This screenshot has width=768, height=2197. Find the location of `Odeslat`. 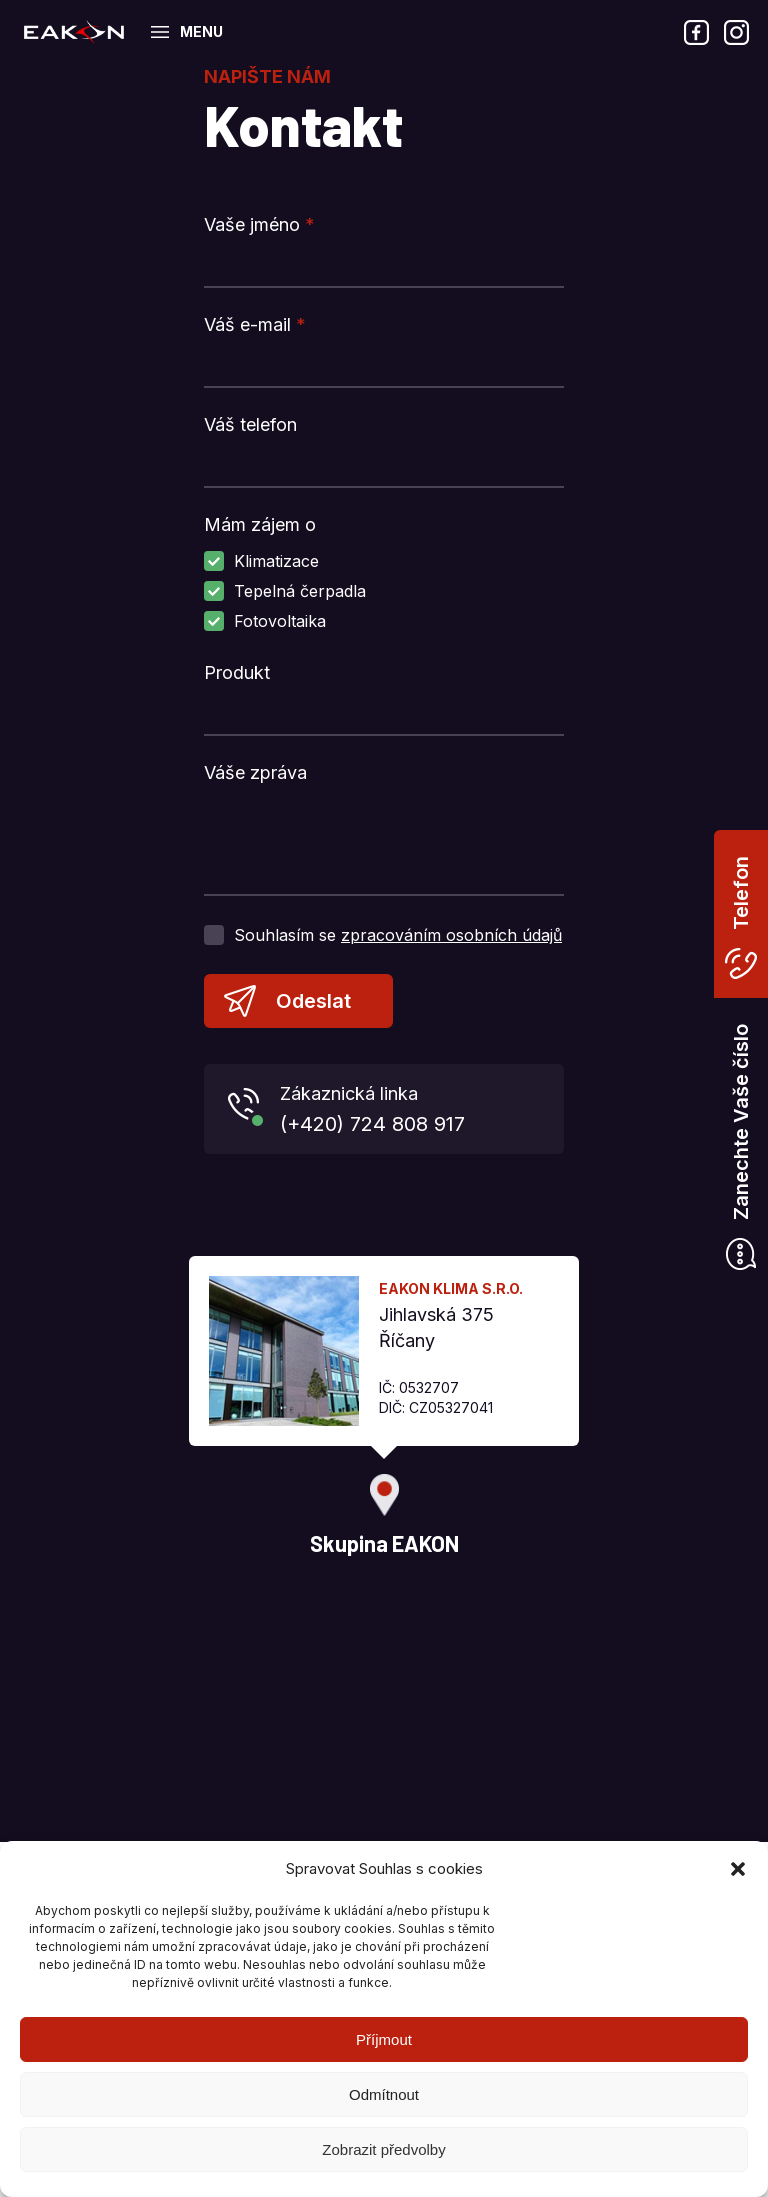

Odeslat is located at coordinates (313, 1001).